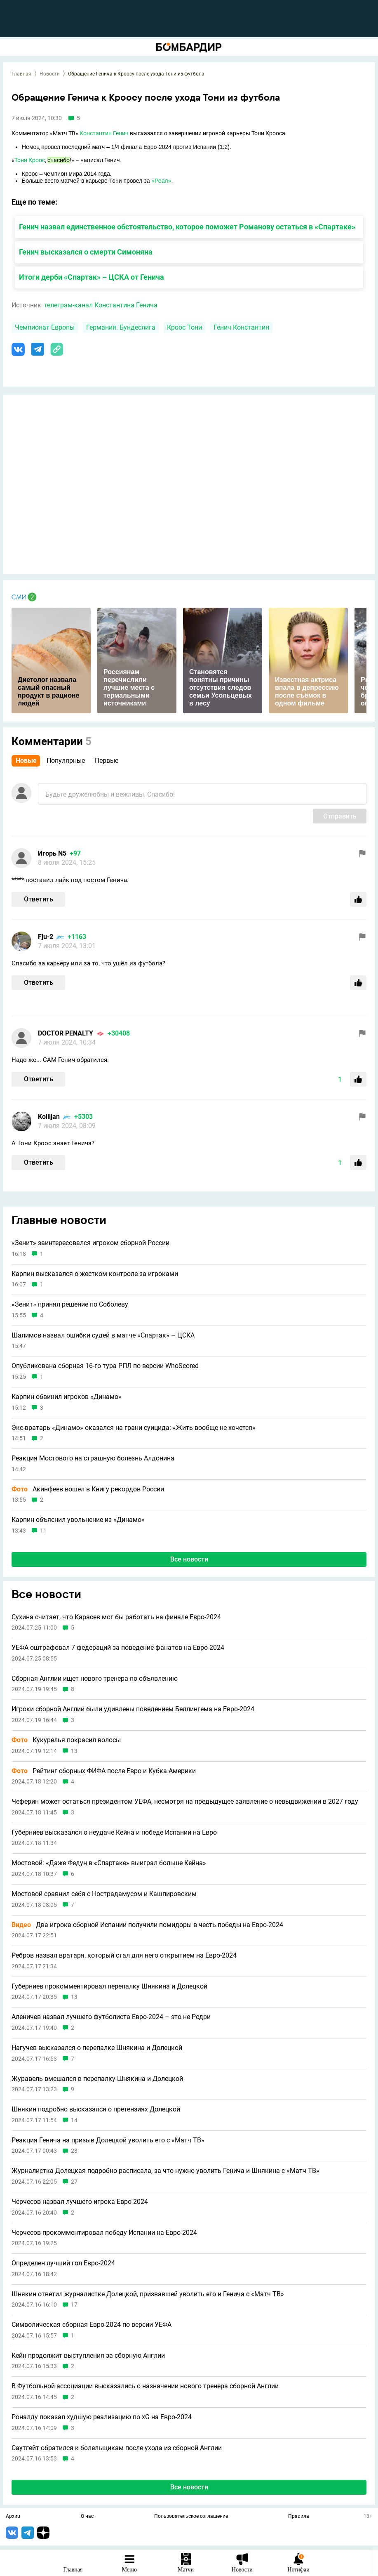 This screenshot has width=378, height=2576. What do you see at coordinates (74, 2305) in the screenshot?
I see `17` at bounding box center [74, 2305].